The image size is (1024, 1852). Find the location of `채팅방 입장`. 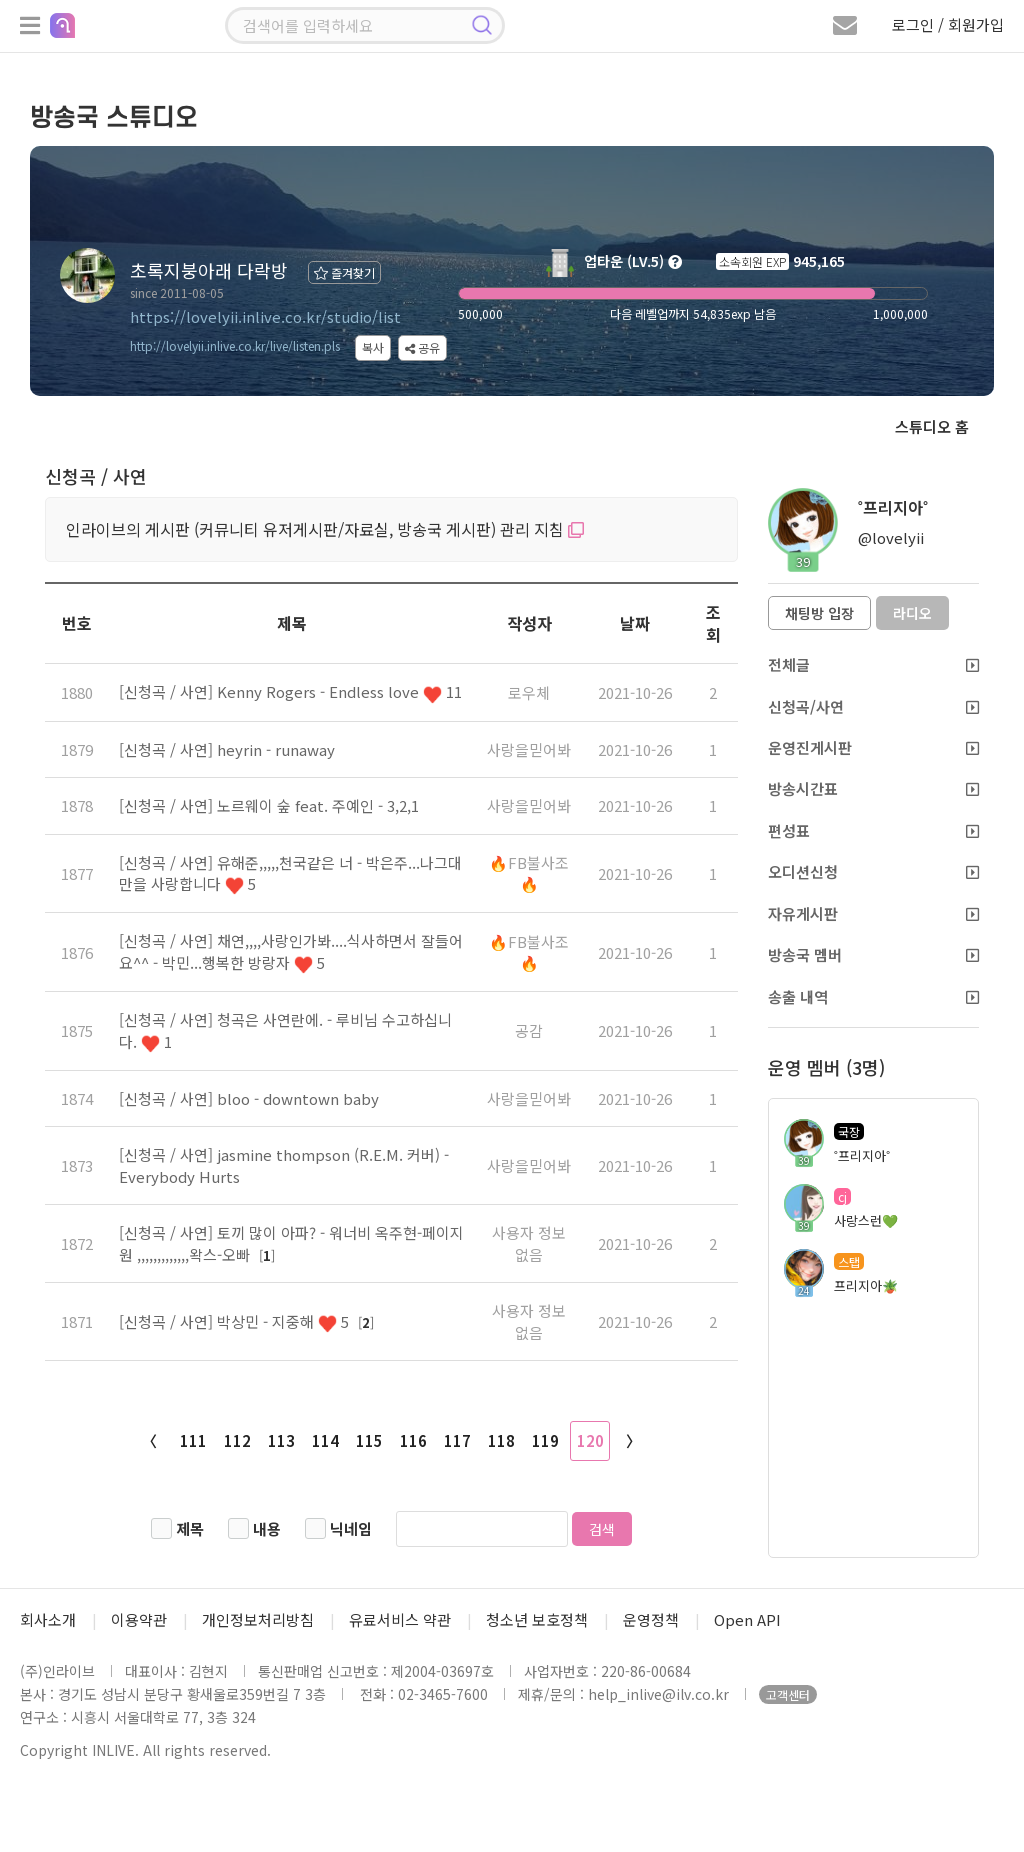

채팅방 입장 is located at coordinates (819, 613).